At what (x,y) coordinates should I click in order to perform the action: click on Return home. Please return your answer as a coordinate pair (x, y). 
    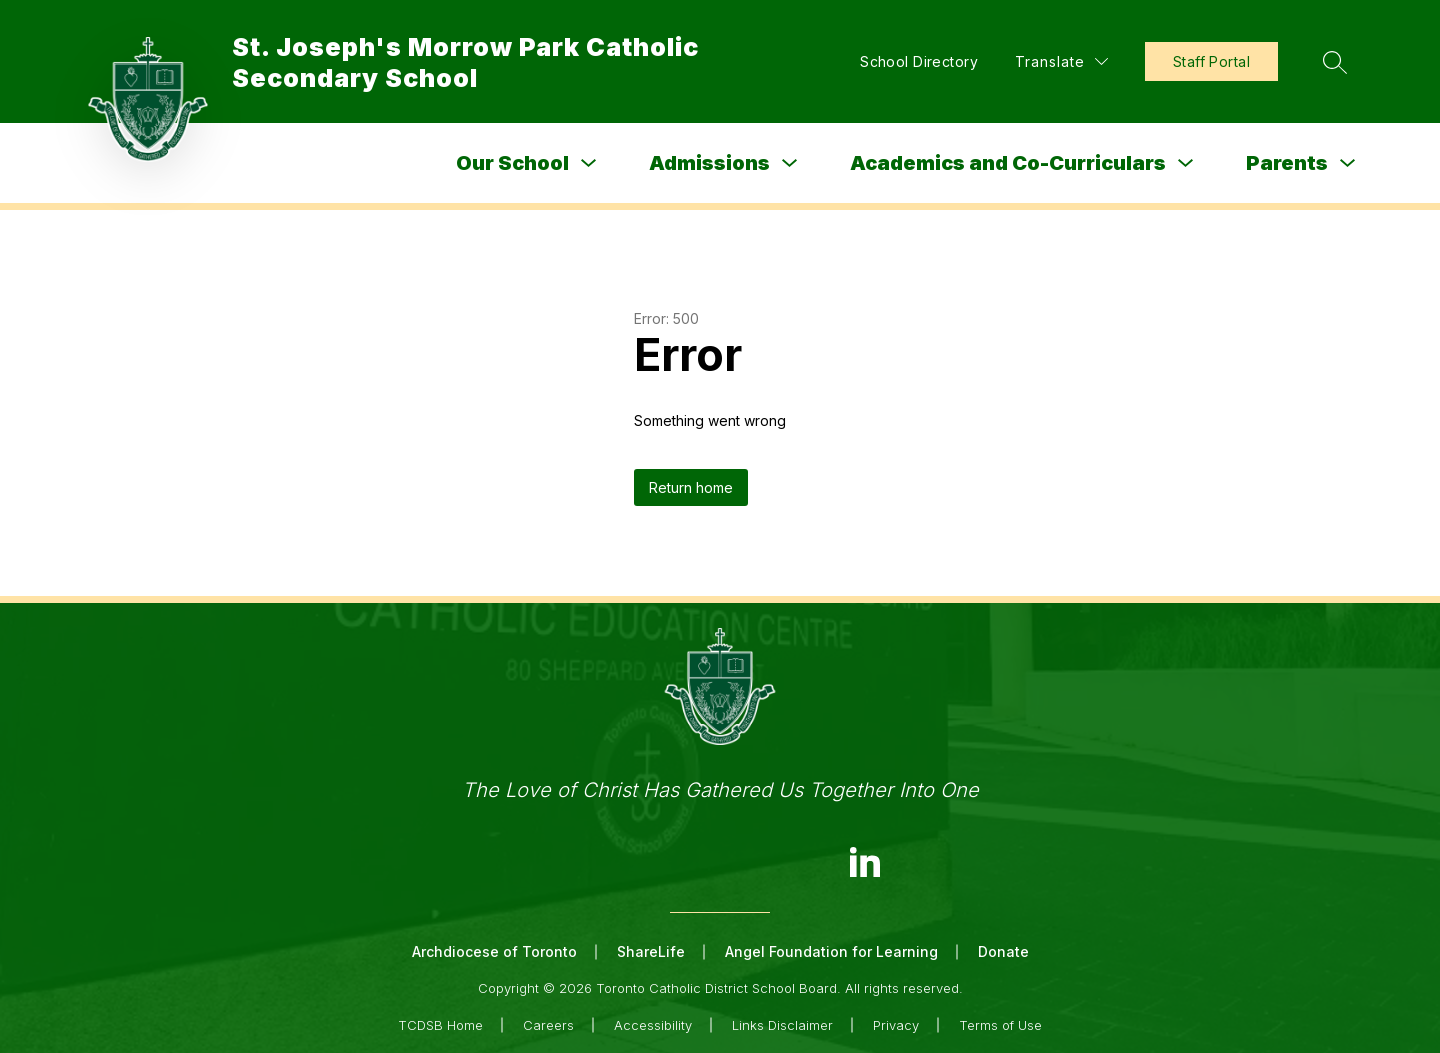
    Looking at the image, I should click on (691, 487).